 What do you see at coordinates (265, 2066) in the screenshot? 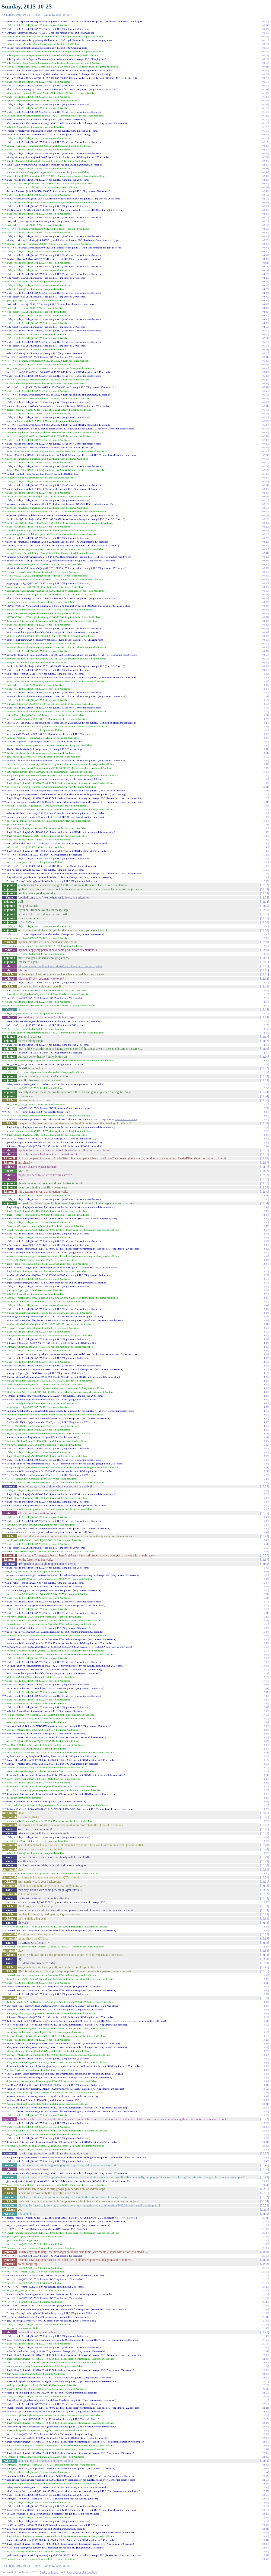
I see `19:33` at bounding box center [265, 2066].